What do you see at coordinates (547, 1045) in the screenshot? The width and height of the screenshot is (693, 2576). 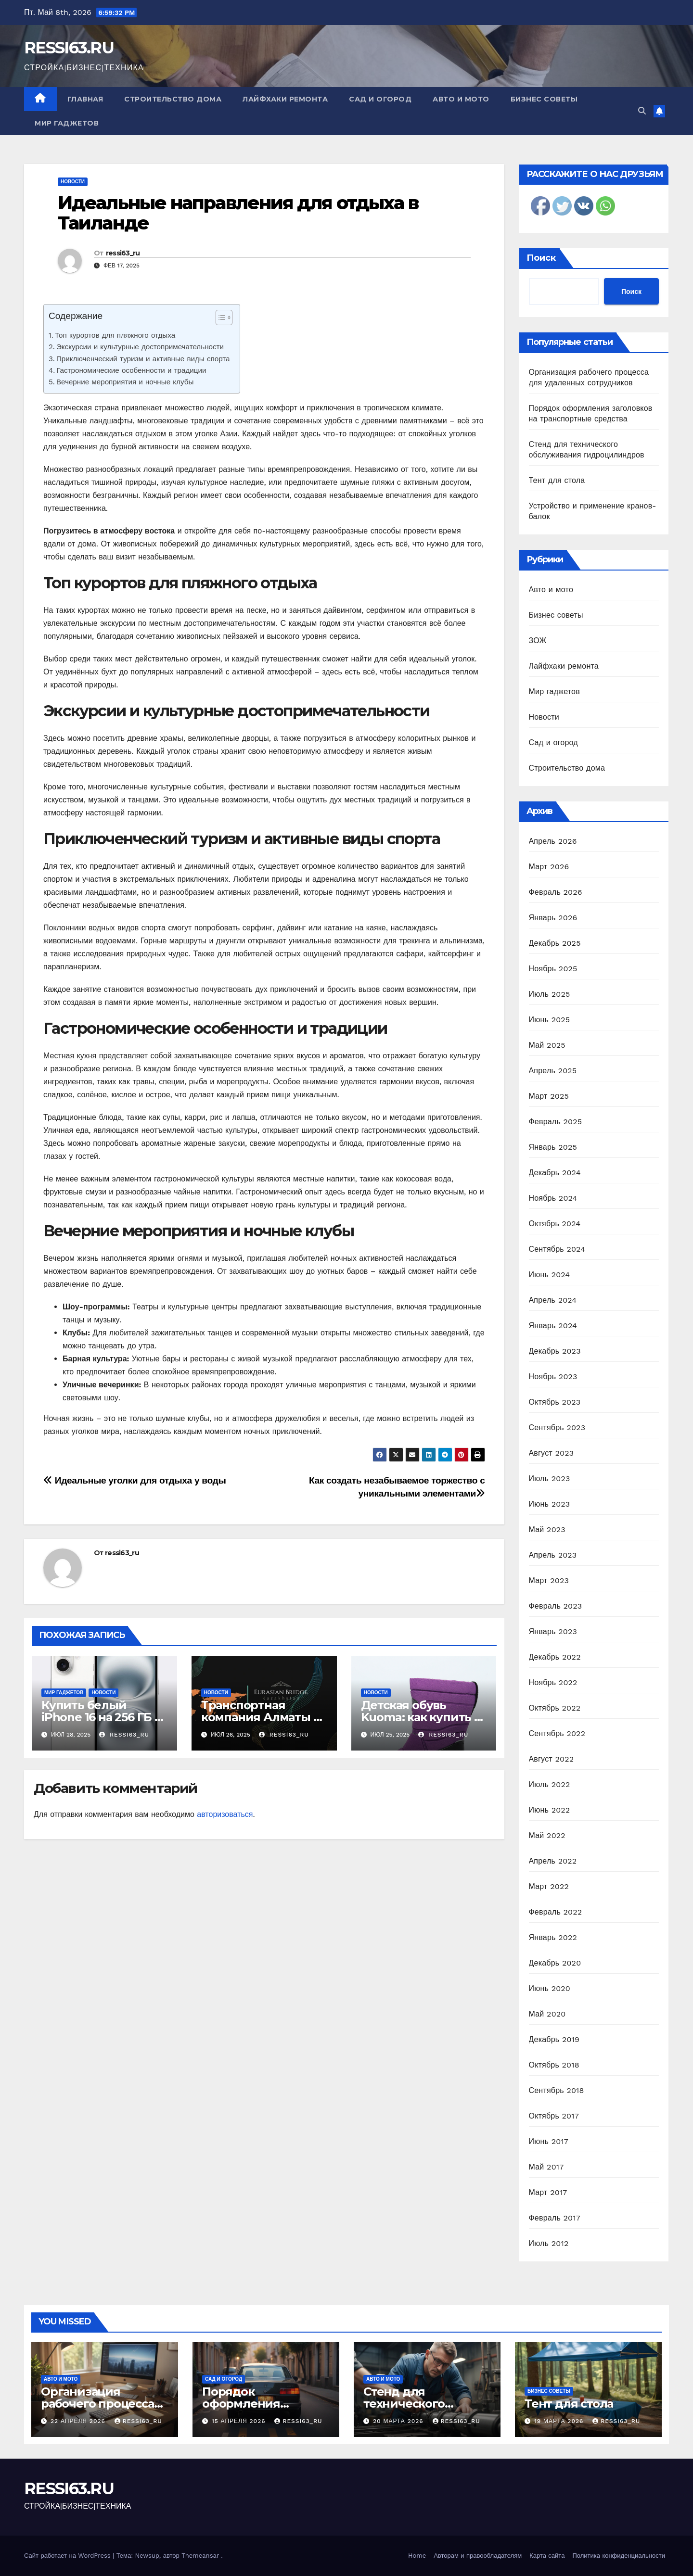 I see `Май 2025` at bounding box center [547, 1045].